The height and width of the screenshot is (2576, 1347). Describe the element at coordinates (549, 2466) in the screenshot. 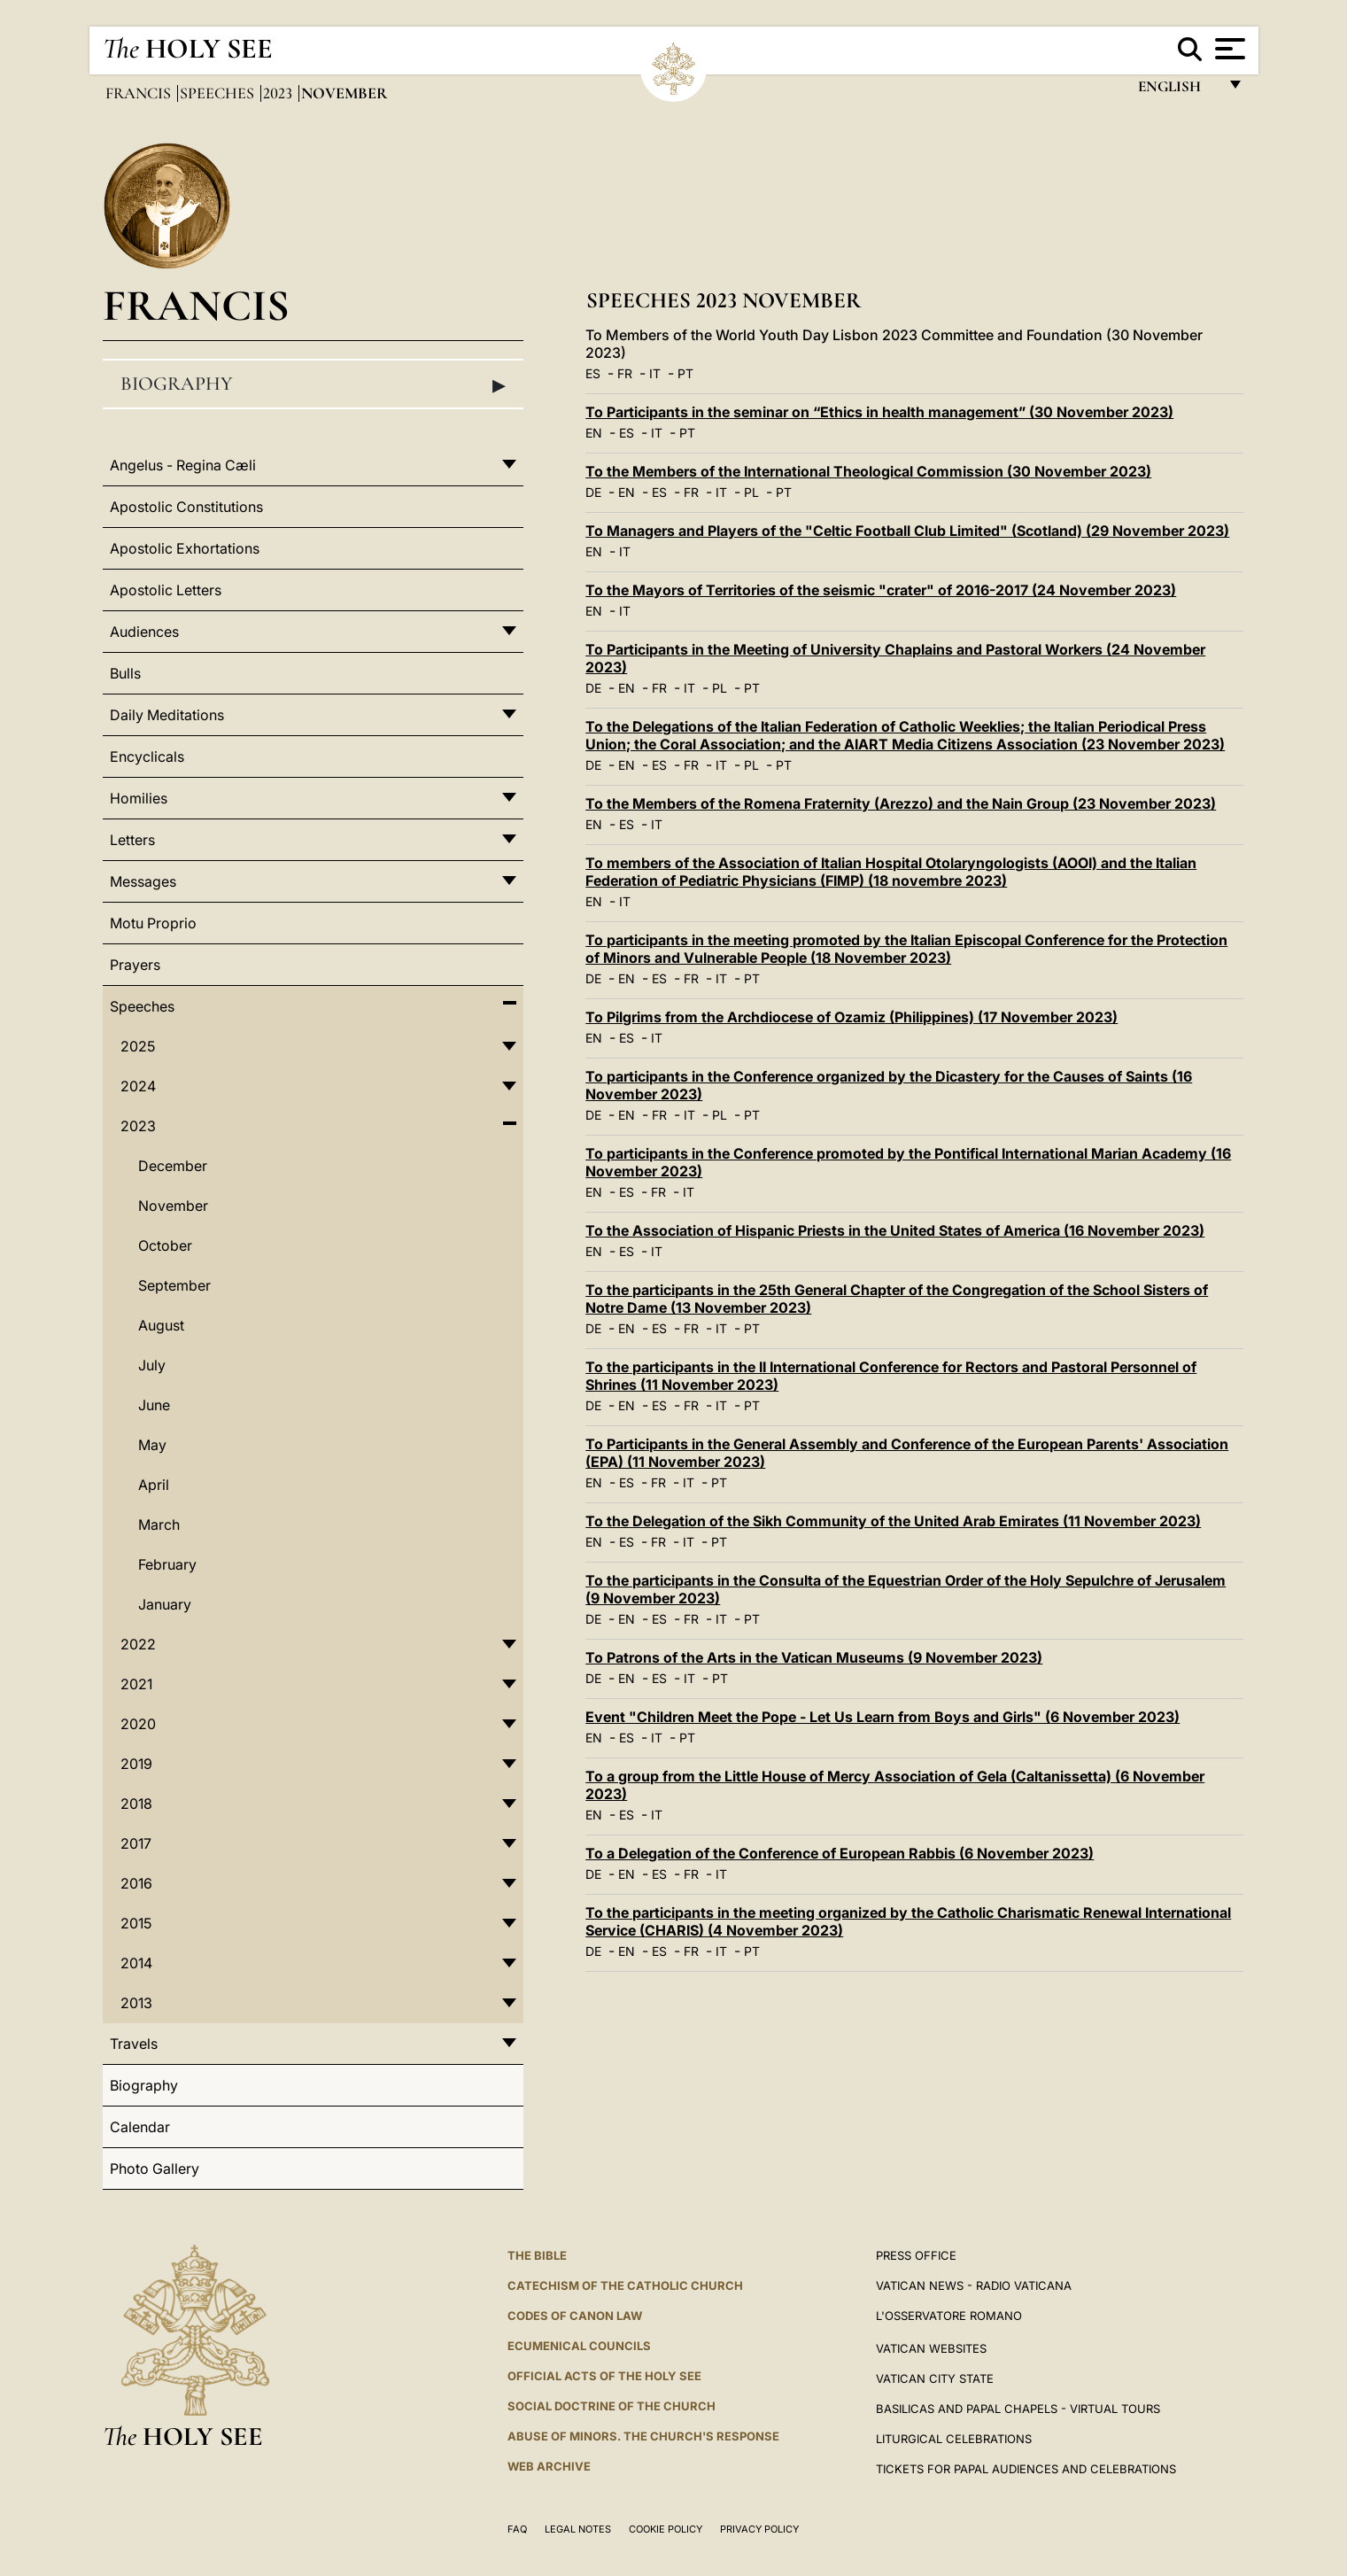

I see `WEB ARCHIVE` at that location.